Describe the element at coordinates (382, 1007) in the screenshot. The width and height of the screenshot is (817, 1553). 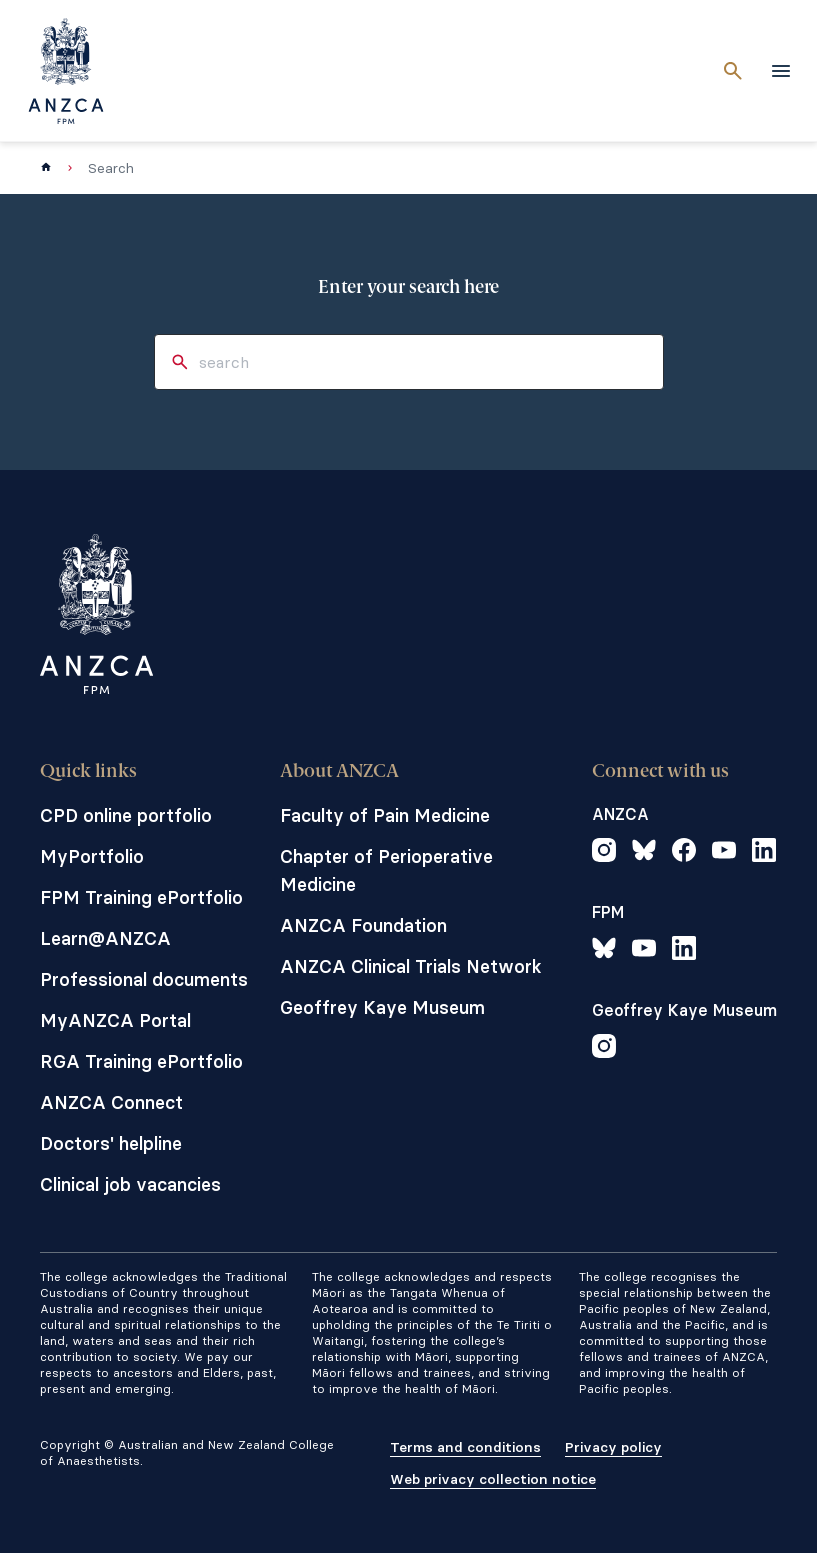
I see `Geoffrey Kaye Museum` at that location.